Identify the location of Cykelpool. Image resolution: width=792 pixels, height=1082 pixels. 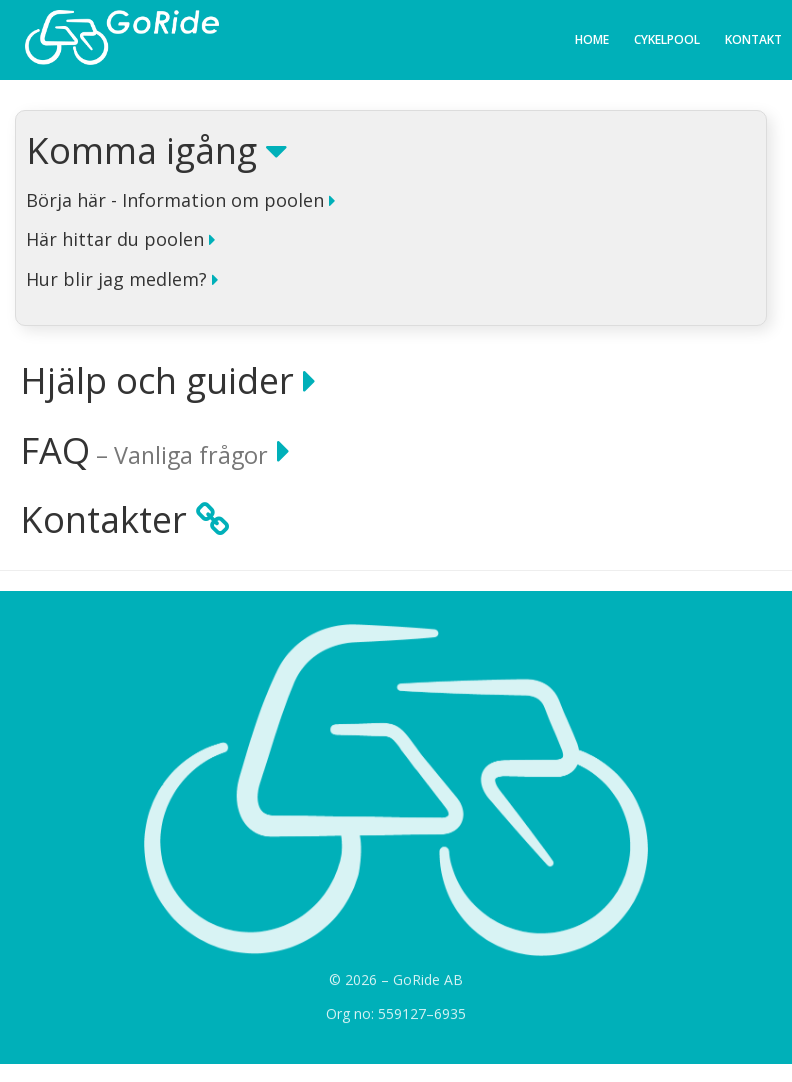
(667, 39).